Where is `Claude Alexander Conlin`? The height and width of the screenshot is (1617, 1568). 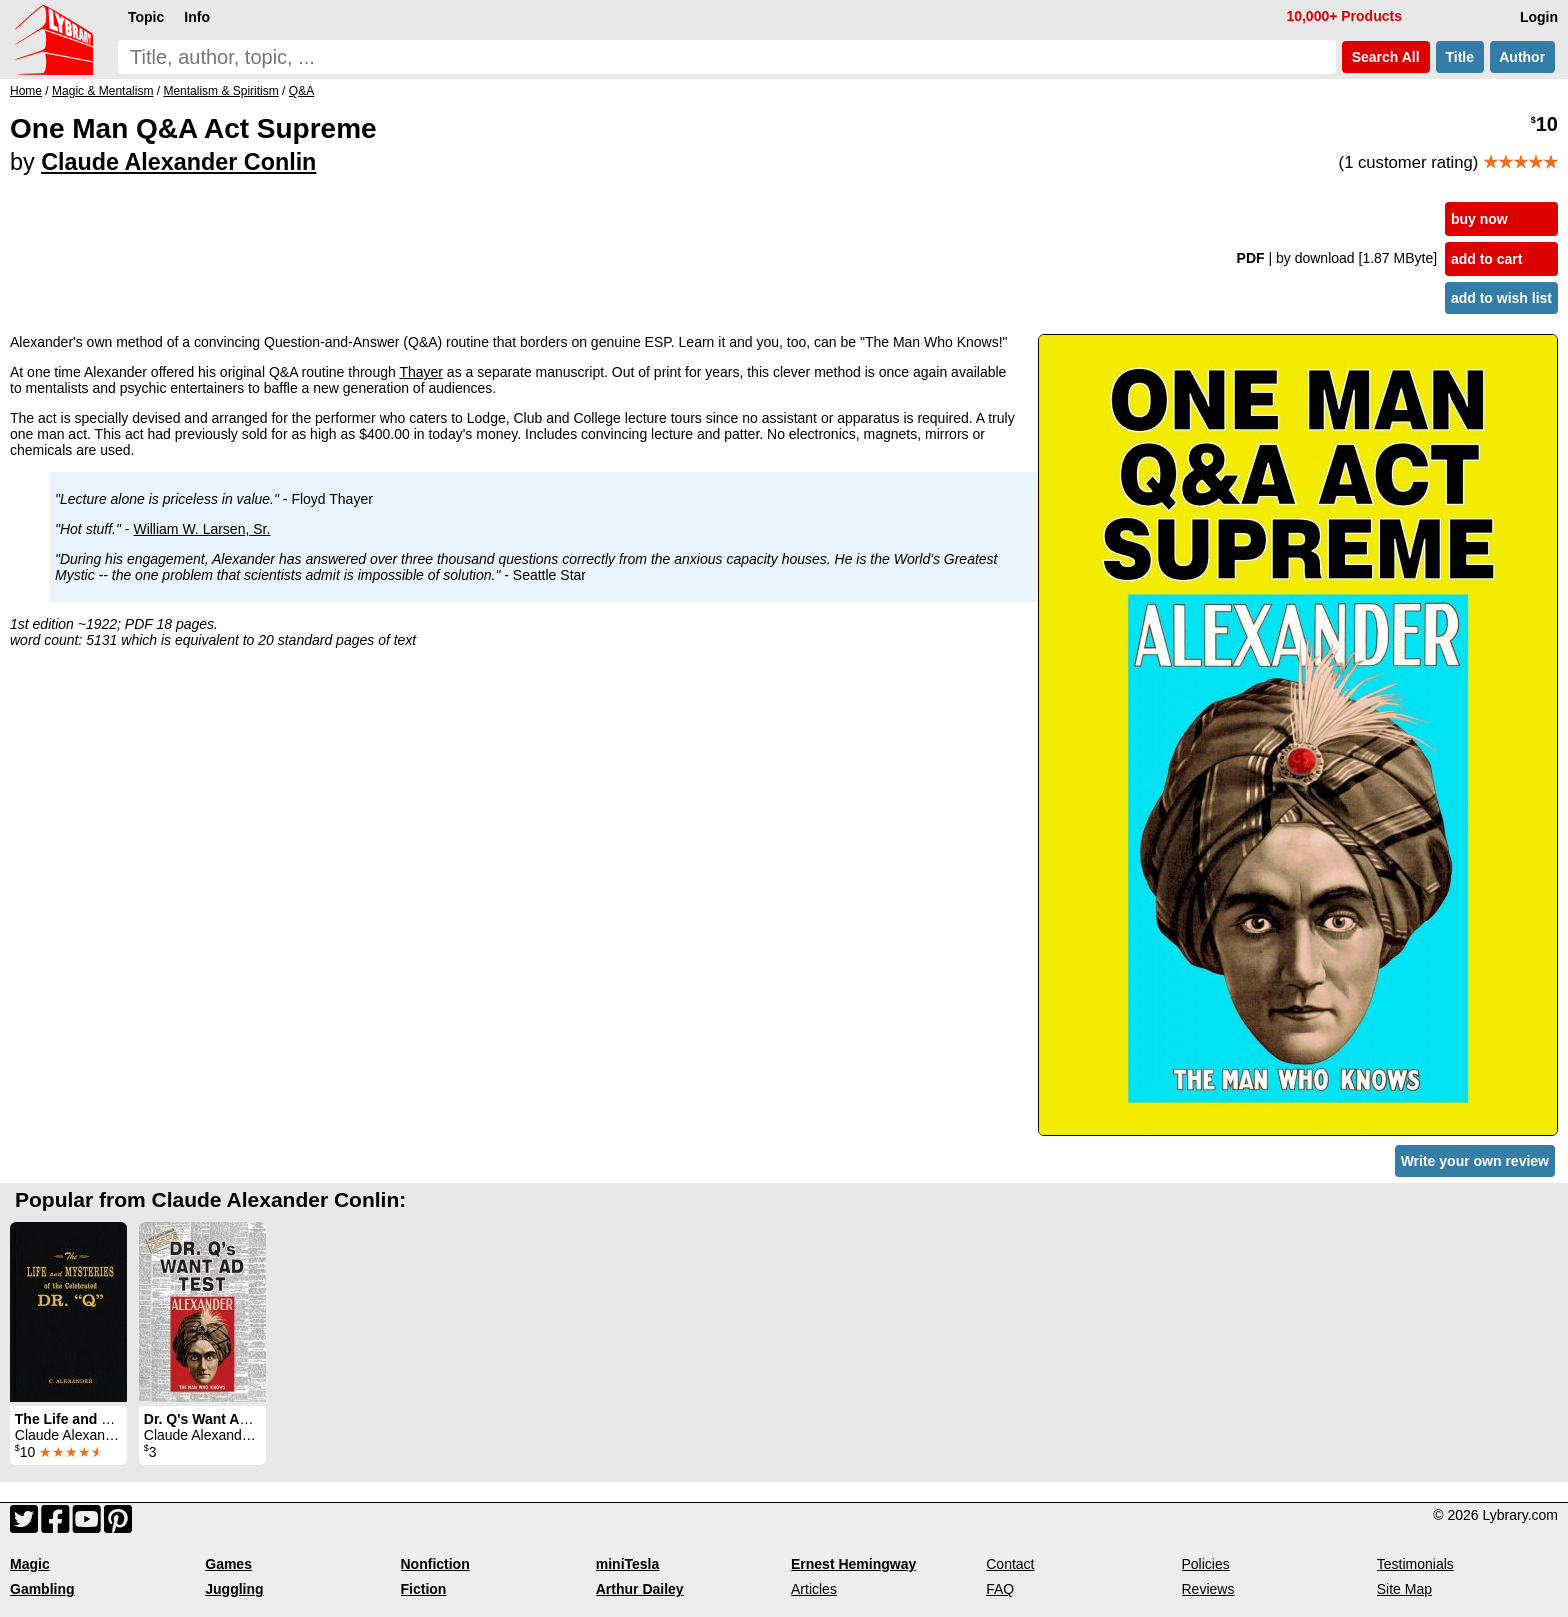
Claude Alexander Conlin is located at coordinates (178, 162).